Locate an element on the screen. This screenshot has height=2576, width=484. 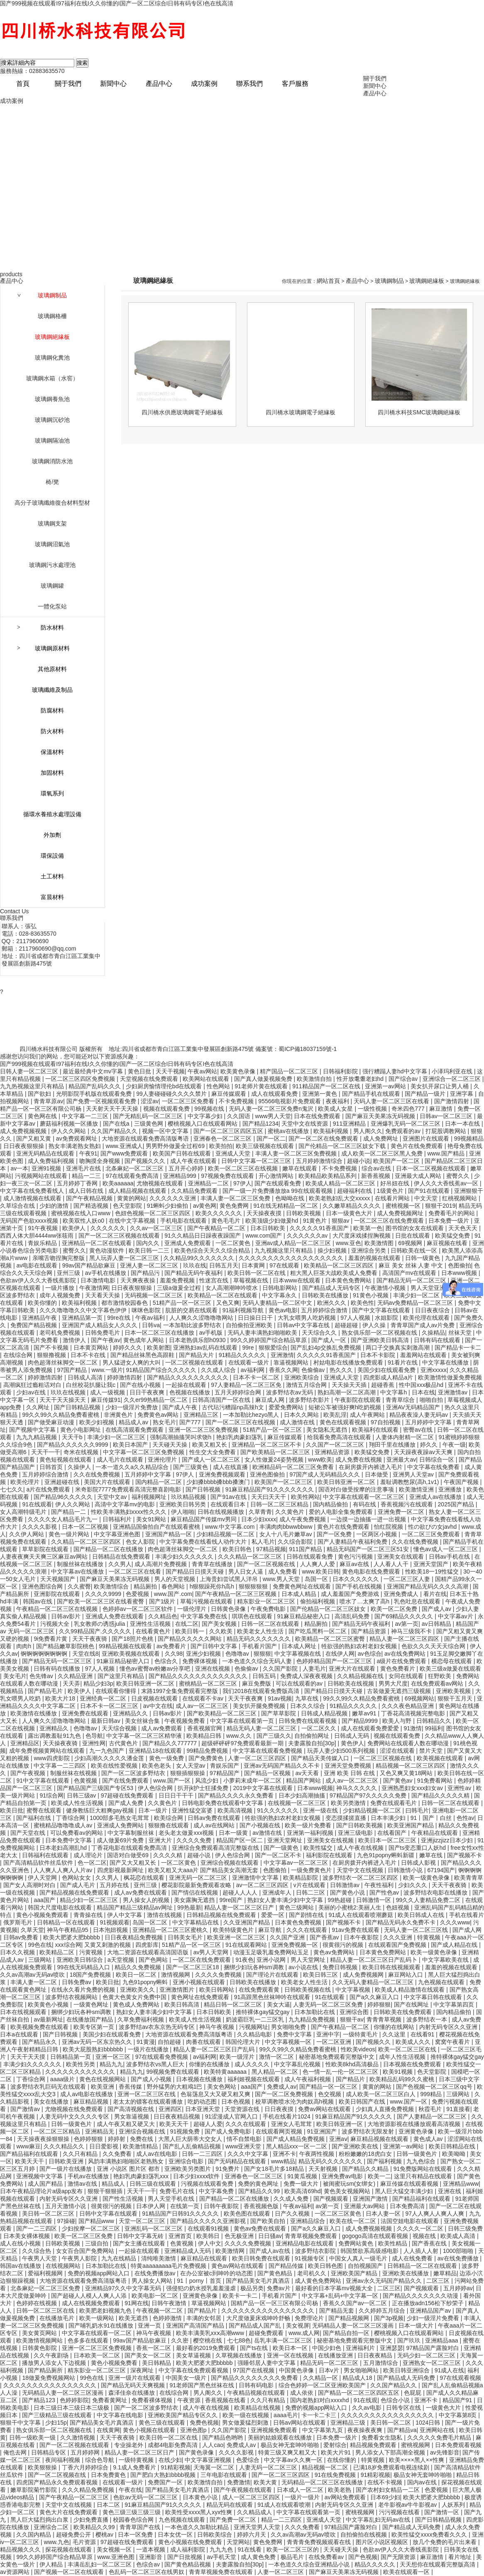
日韩欧美在线一区 is located at coordinates (415, 1250).